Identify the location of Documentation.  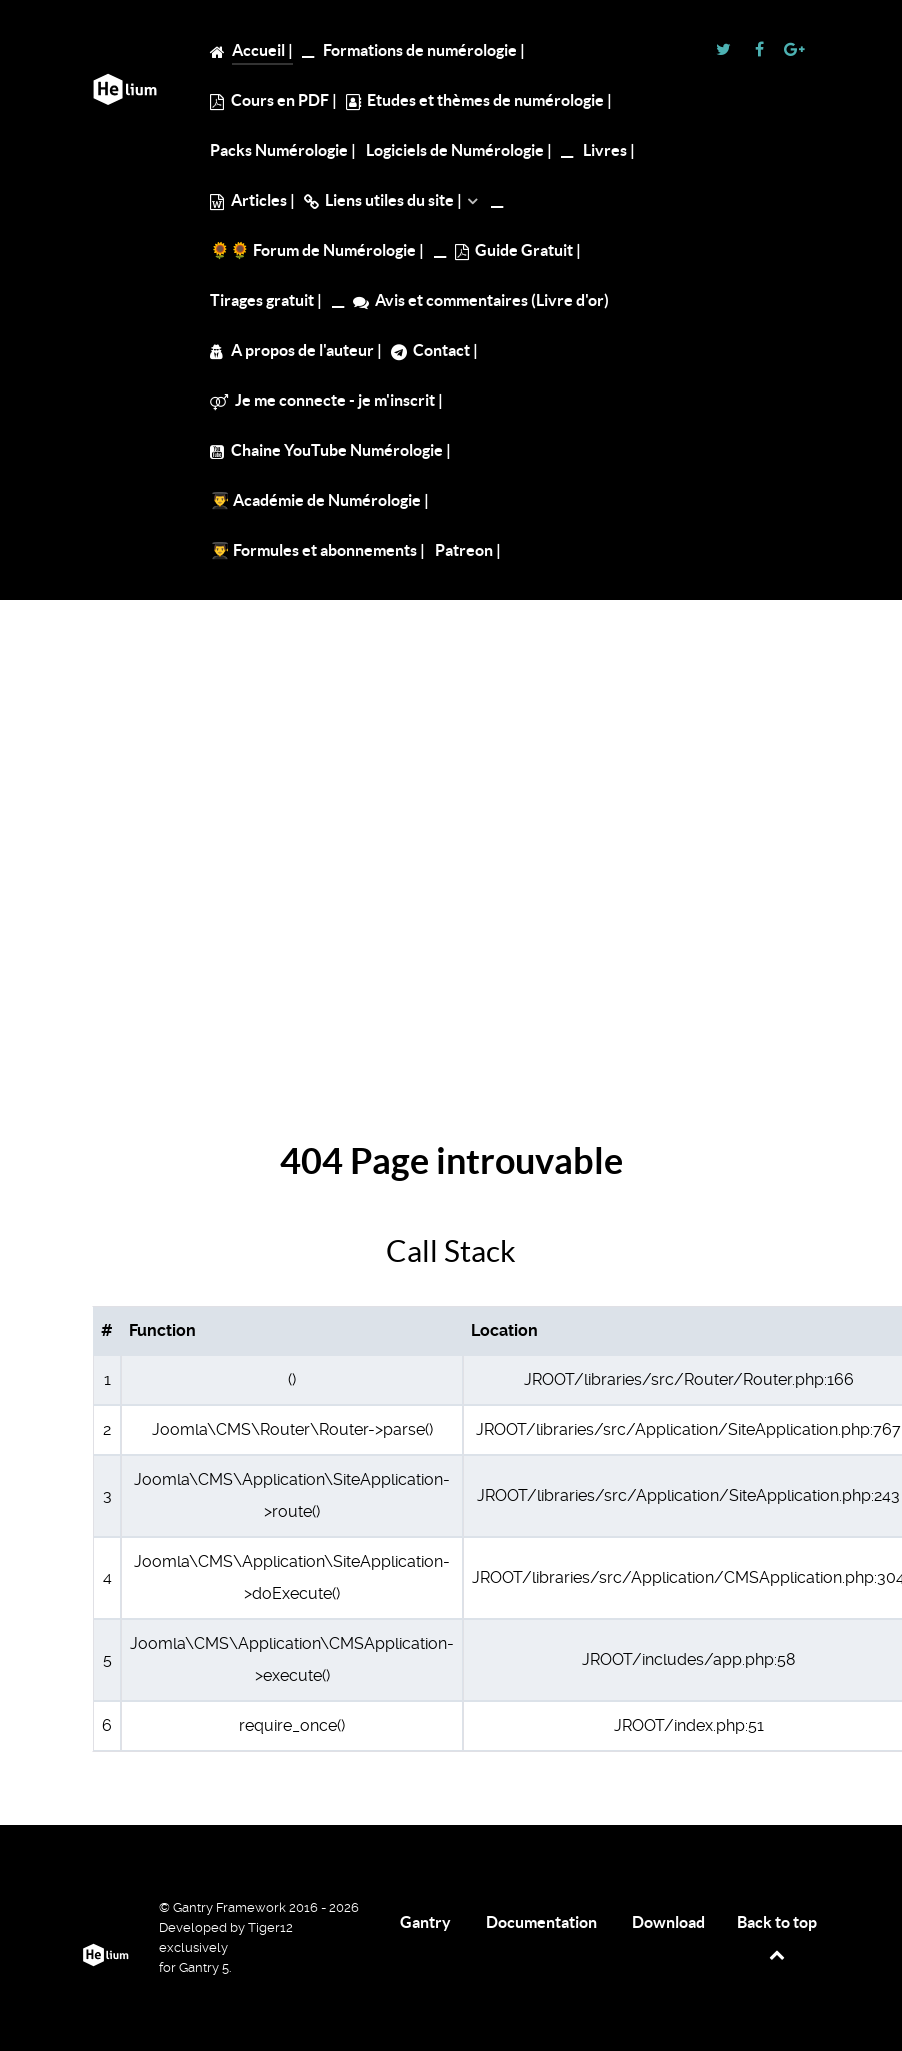
(541, 1922).